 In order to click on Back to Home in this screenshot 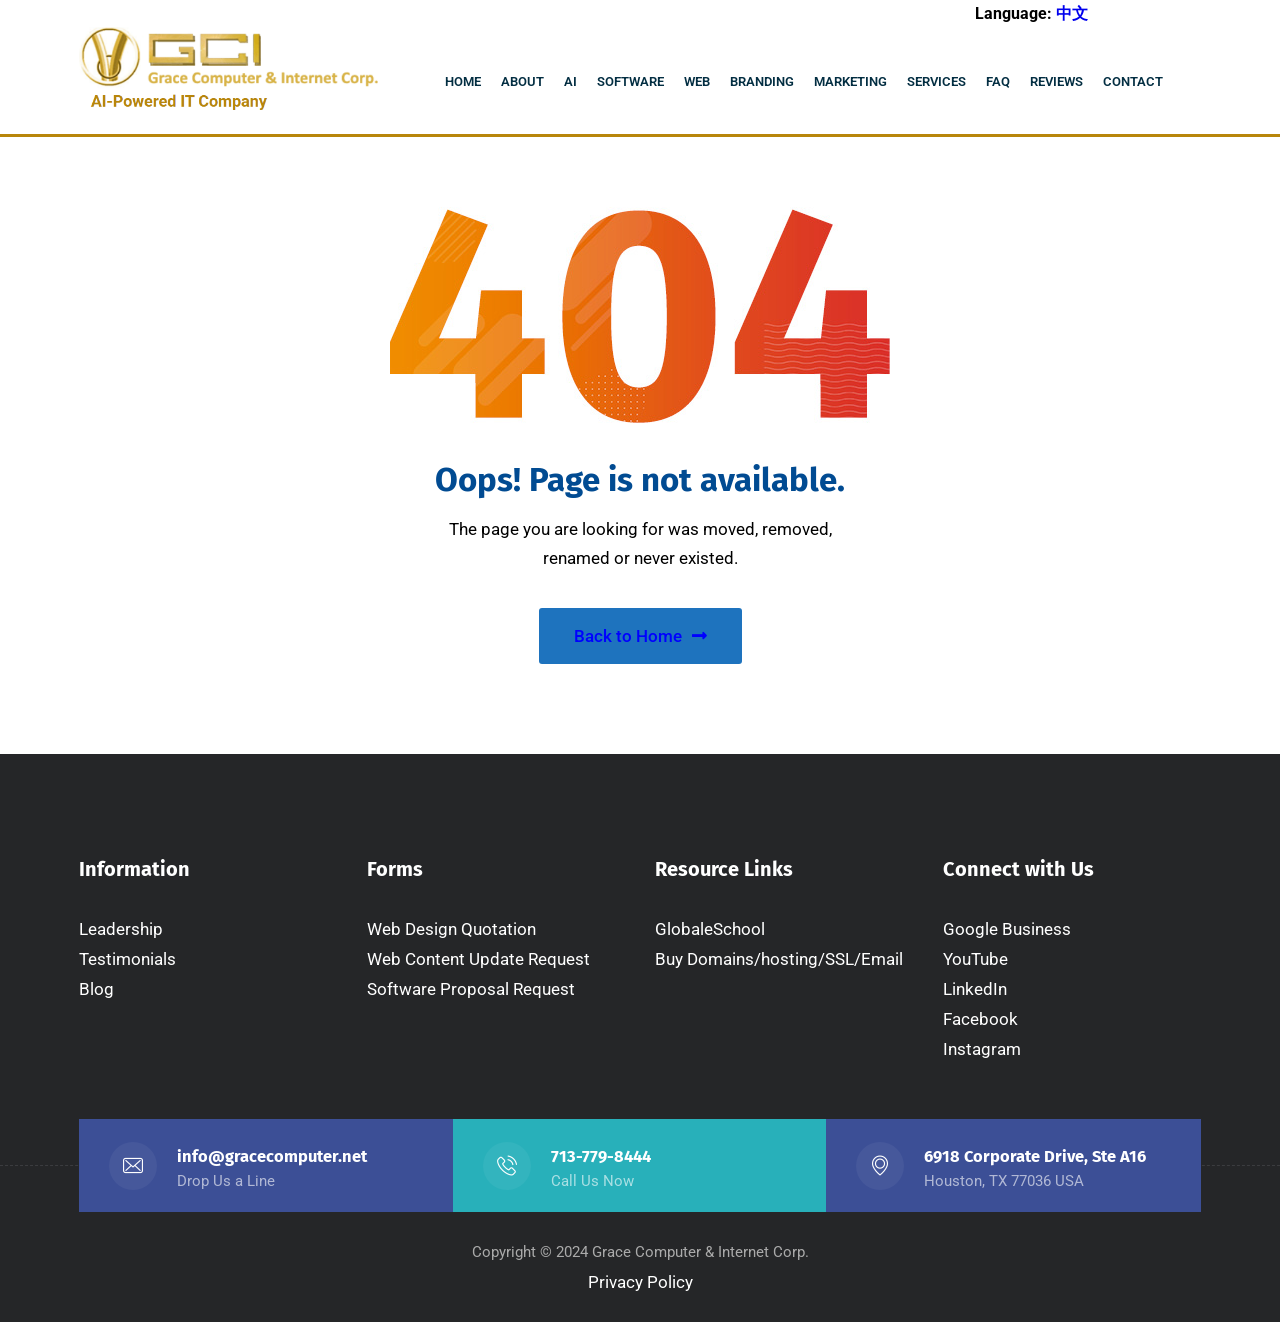, I will do `click(640, 636)`.